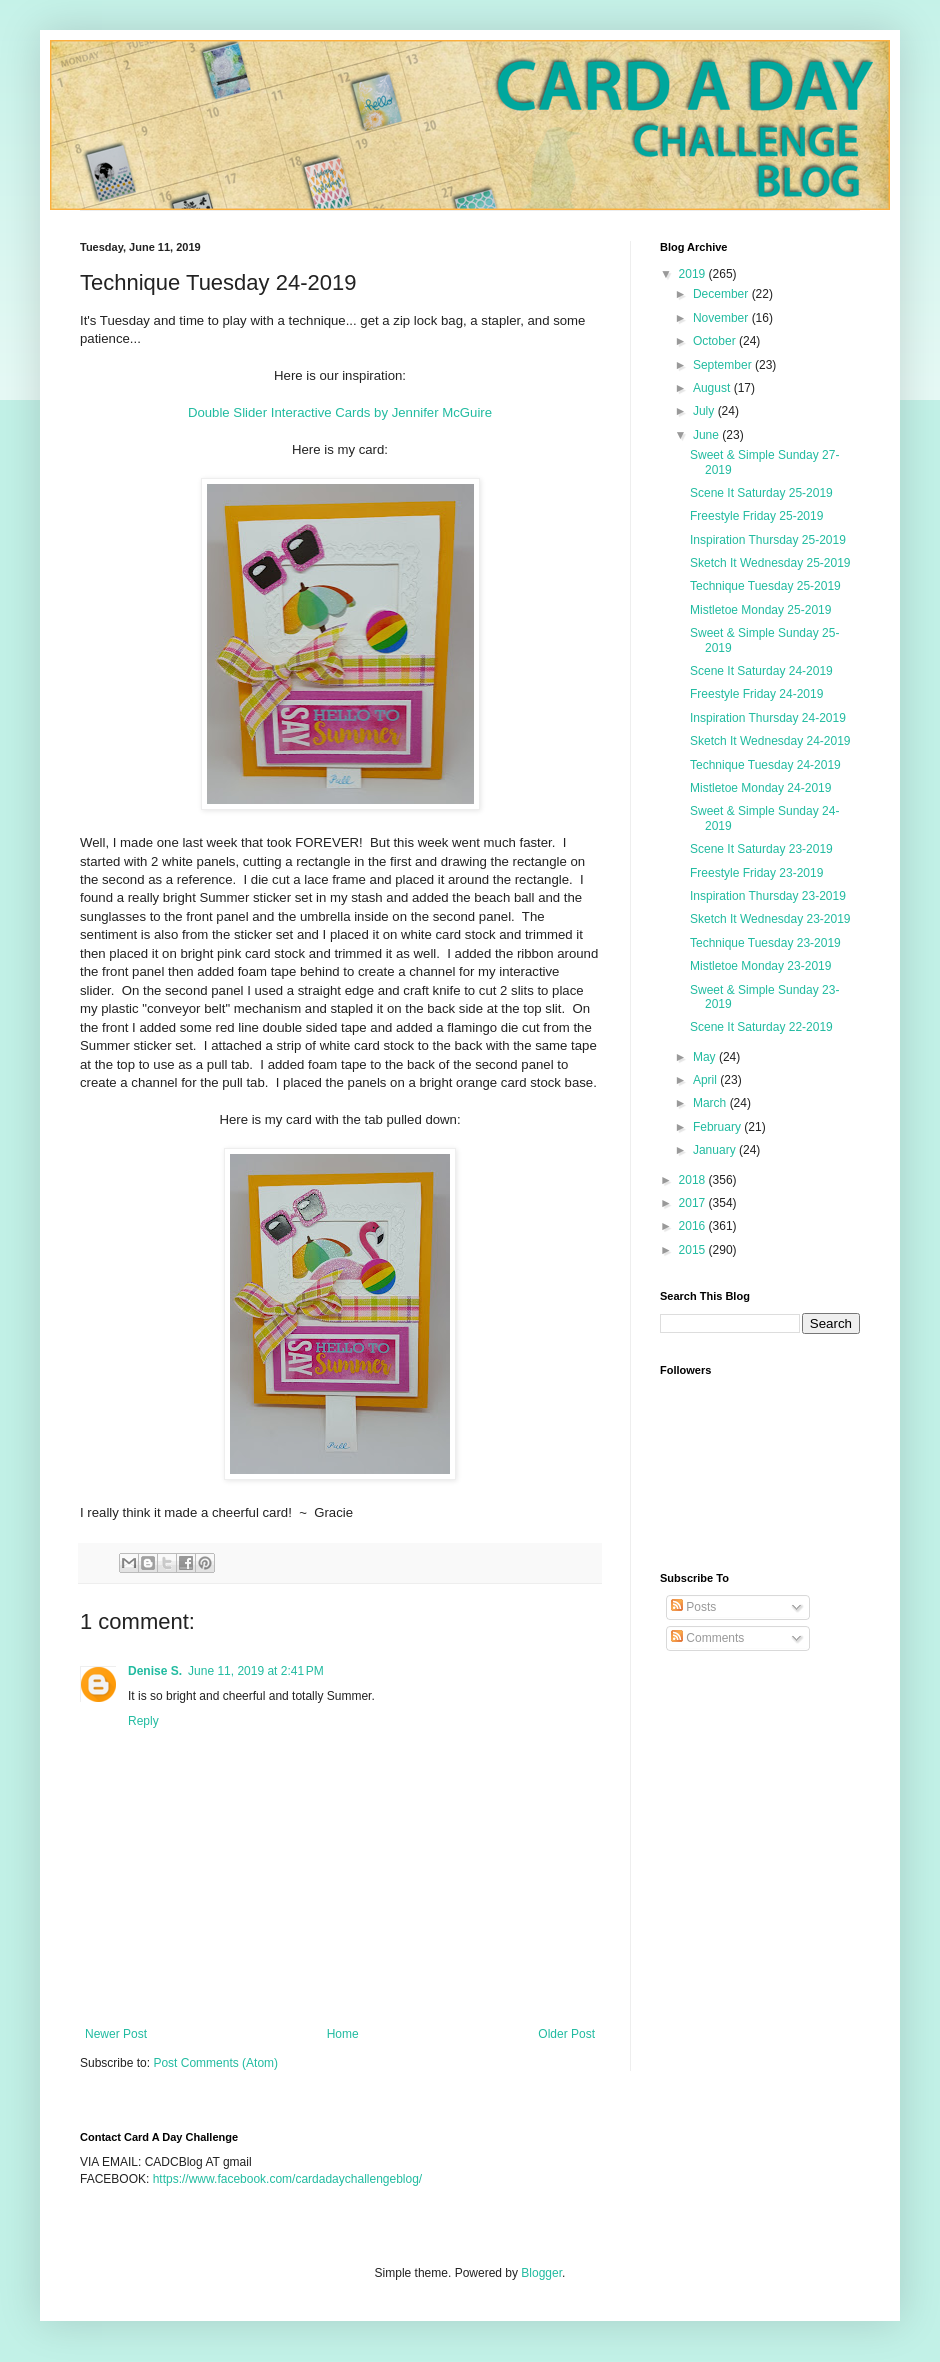 Image resolution: width=940 pixels, height=2362 pixels. Describe the element at coordinates (343, 2034) in the screenshot. I see `Home` at that location.